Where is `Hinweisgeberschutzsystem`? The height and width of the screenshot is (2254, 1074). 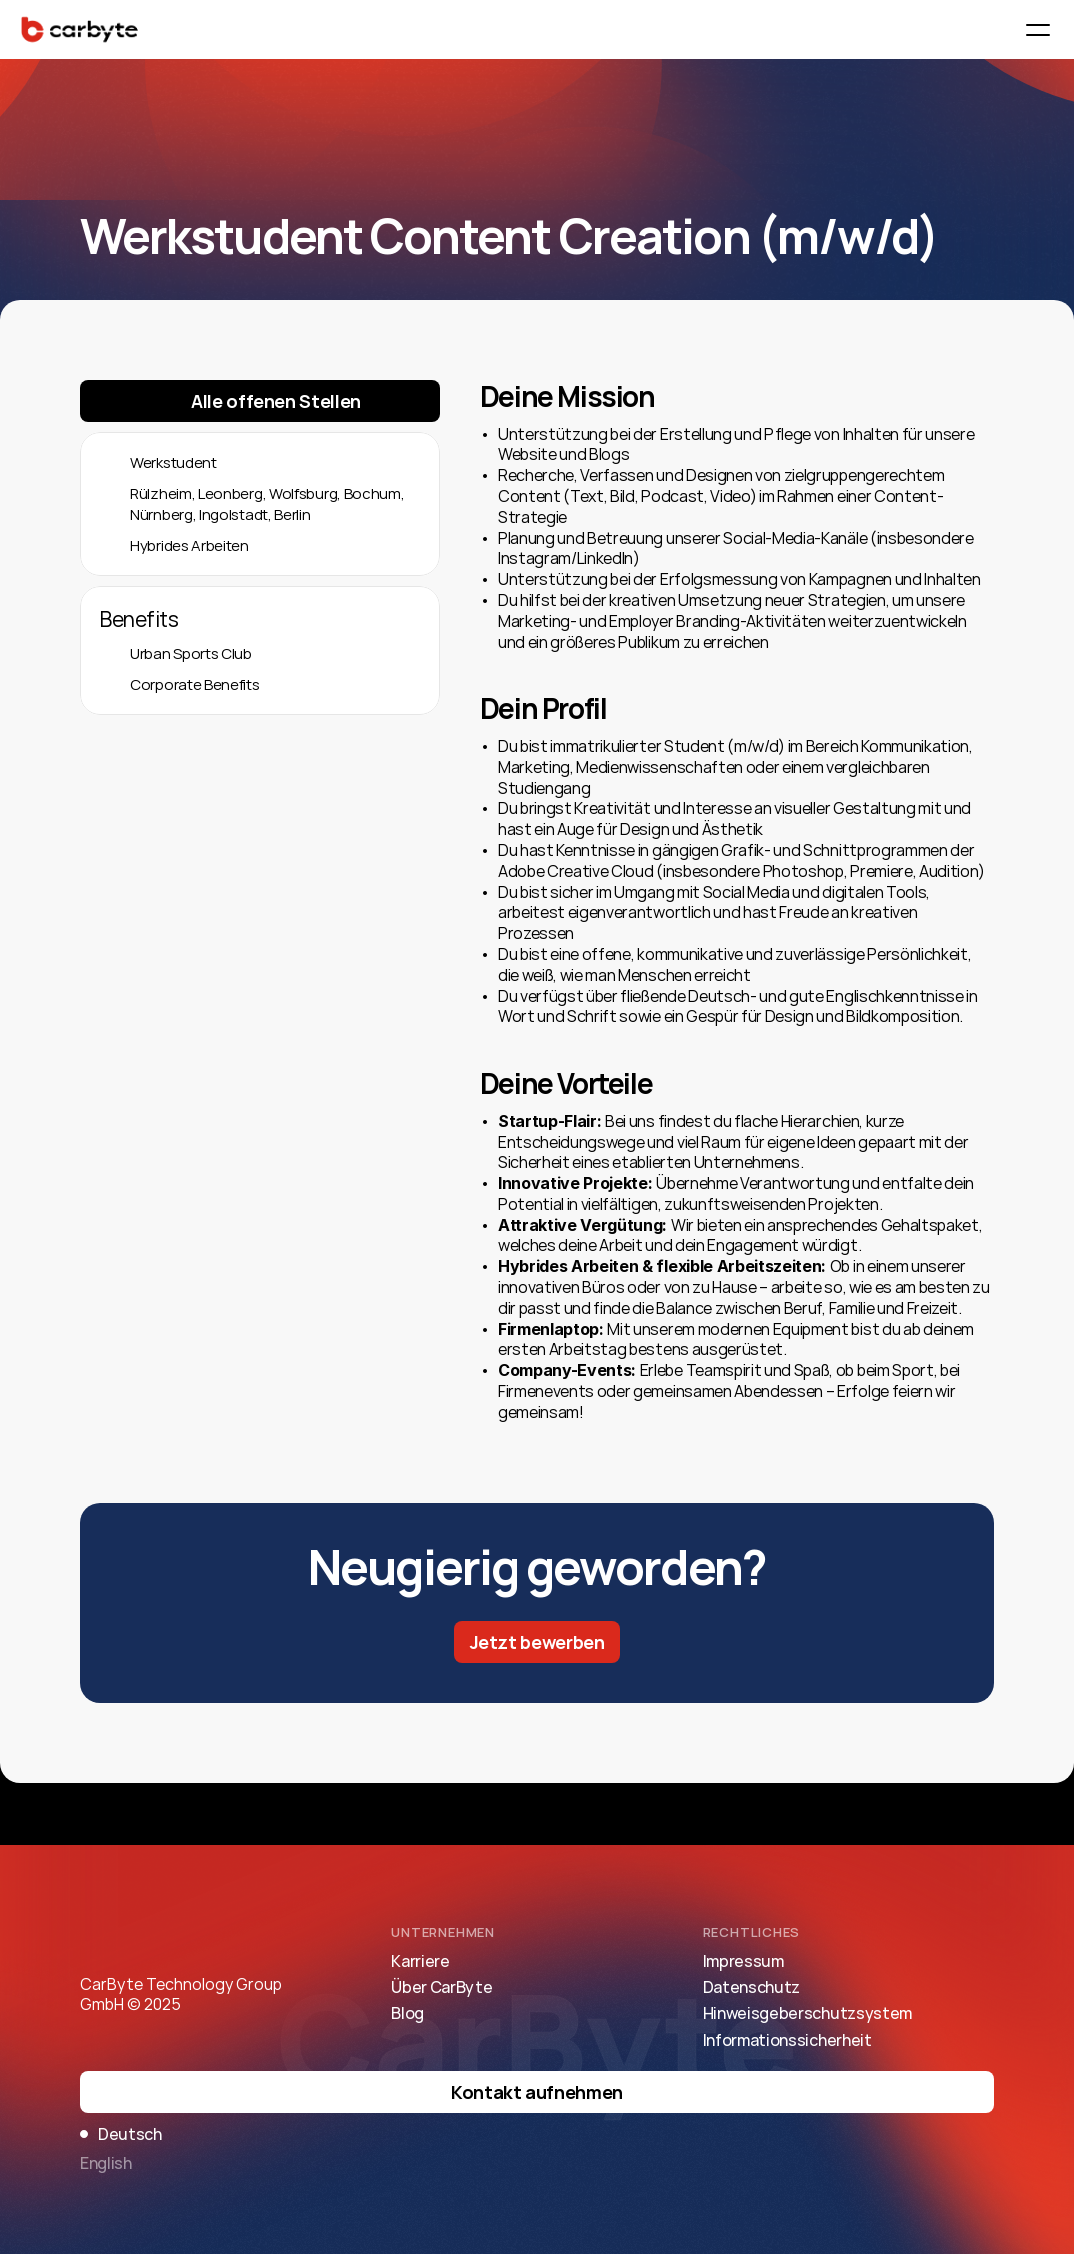
Hinweisgeberschutzsystem is located at coordinates (807, 2013).